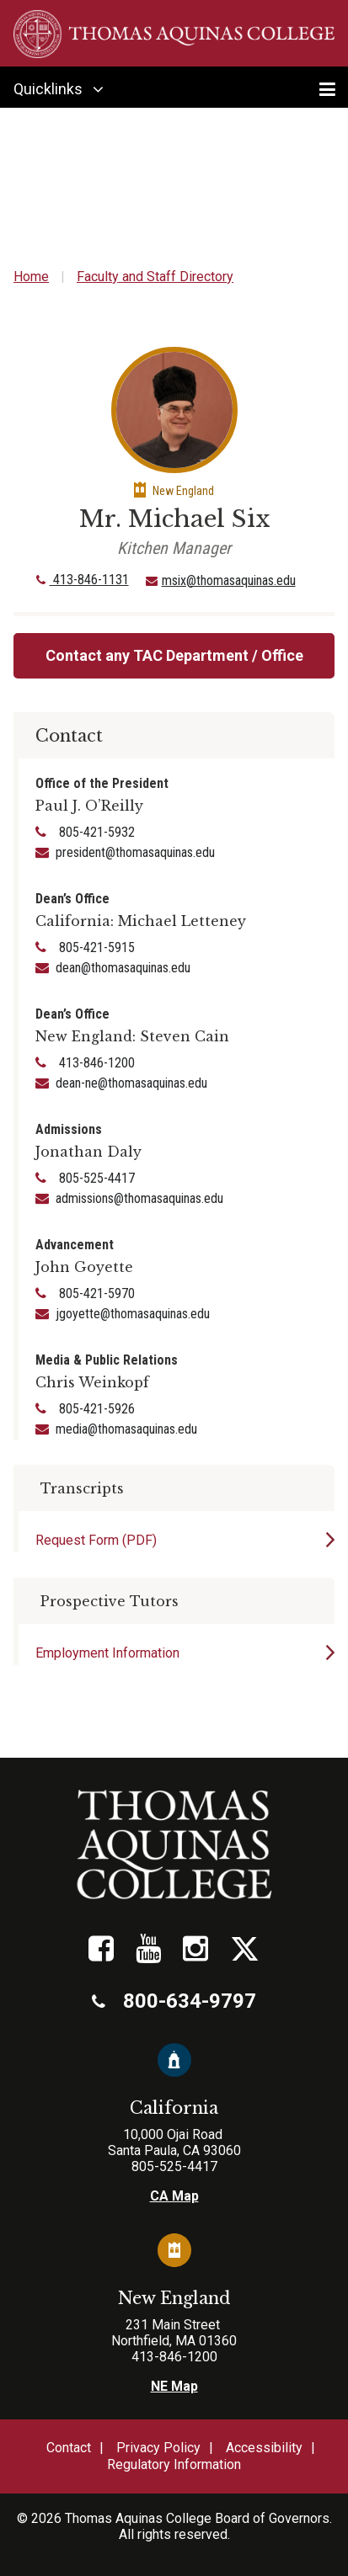 Image resolution: width=348 pixels, height=2576 pixels. Describe the element at coordinates (174, 519) in the screenshot. I see `Mr. Michael Six` at that location.